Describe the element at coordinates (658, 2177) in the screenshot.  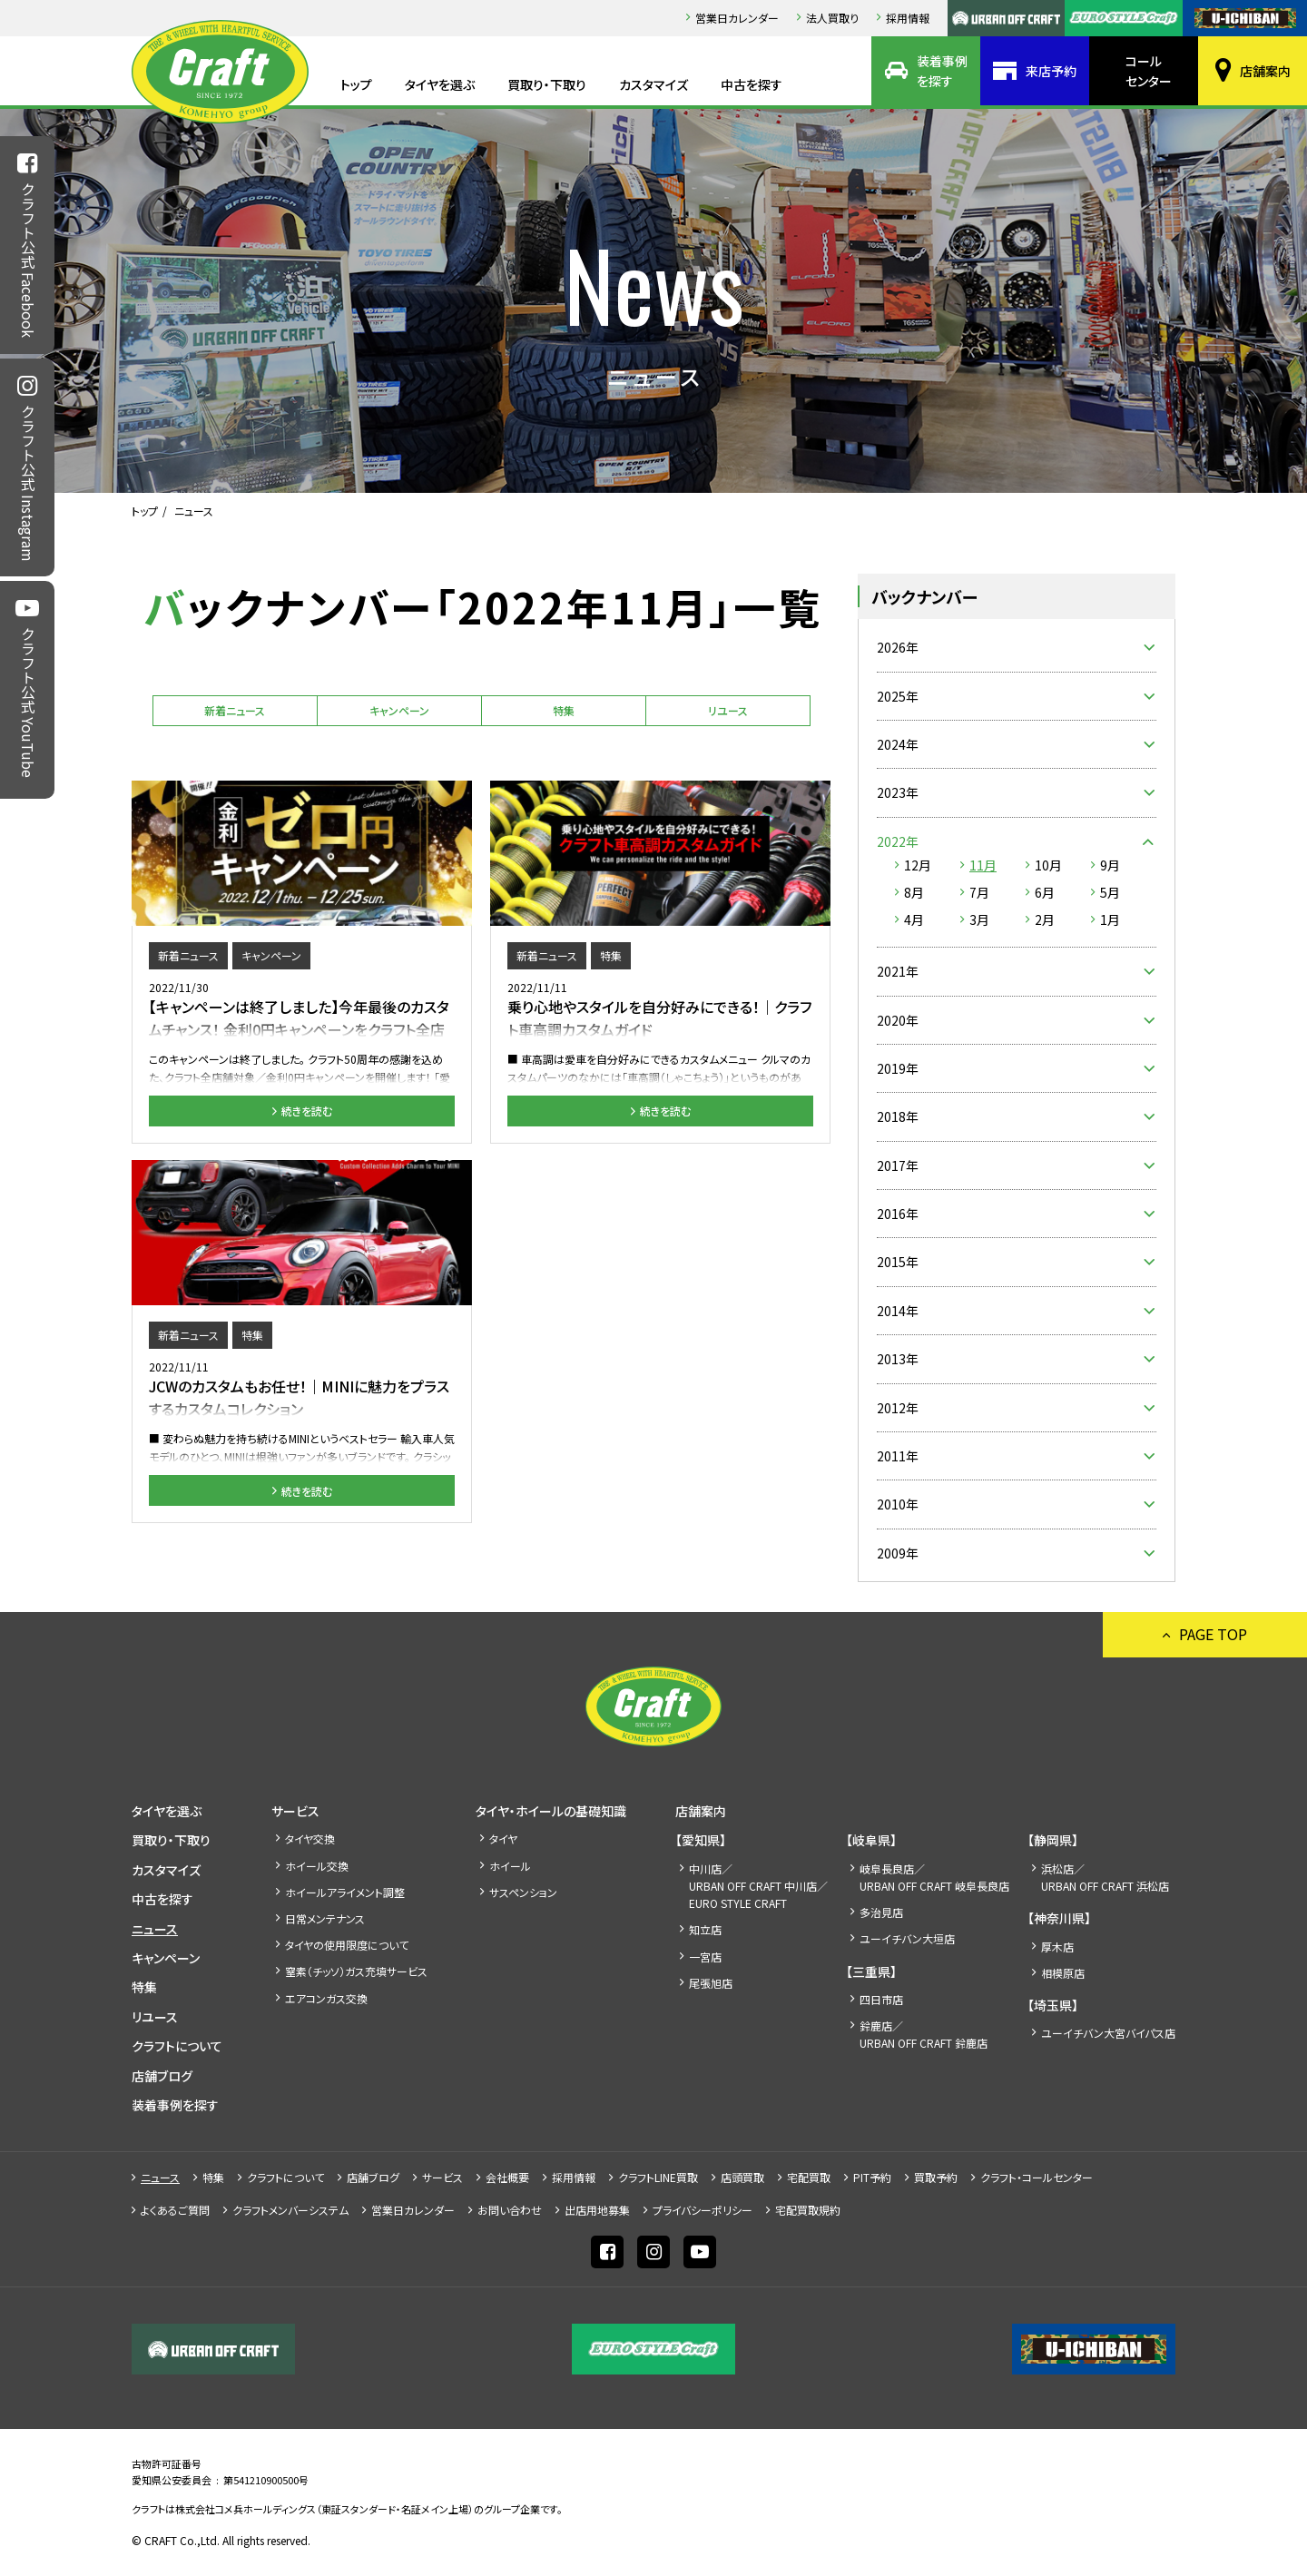
I see `クラフトLINE買取` at that location.